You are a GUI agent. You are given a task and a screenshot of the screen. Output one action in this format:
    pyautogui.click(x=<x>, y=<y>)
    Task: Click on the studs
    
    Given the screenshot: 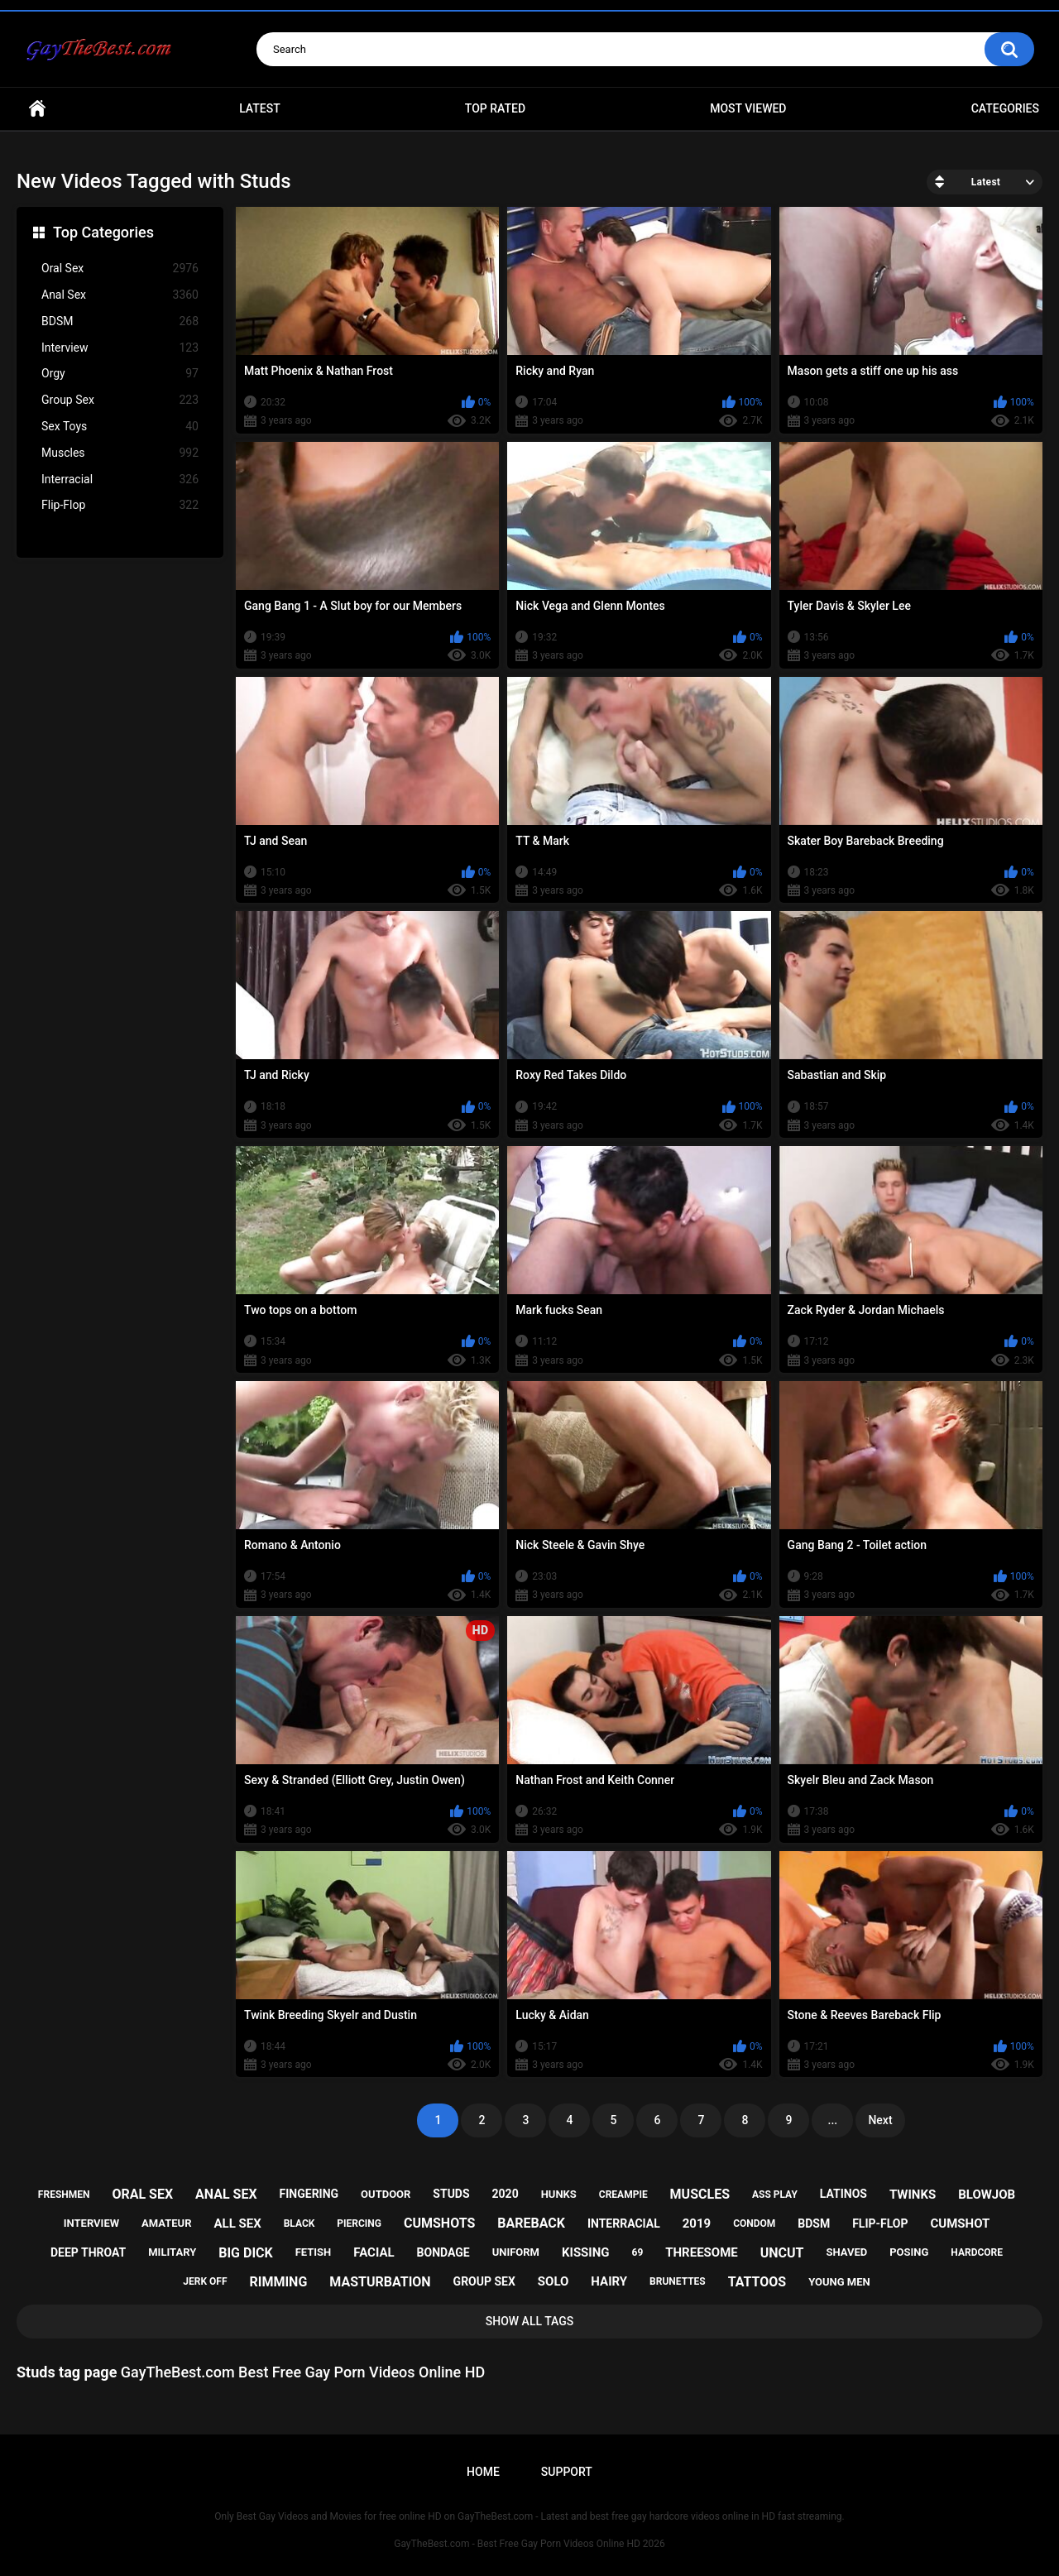 What is the action you would take?
    pyautogui.click(x=451, y=2193)
    